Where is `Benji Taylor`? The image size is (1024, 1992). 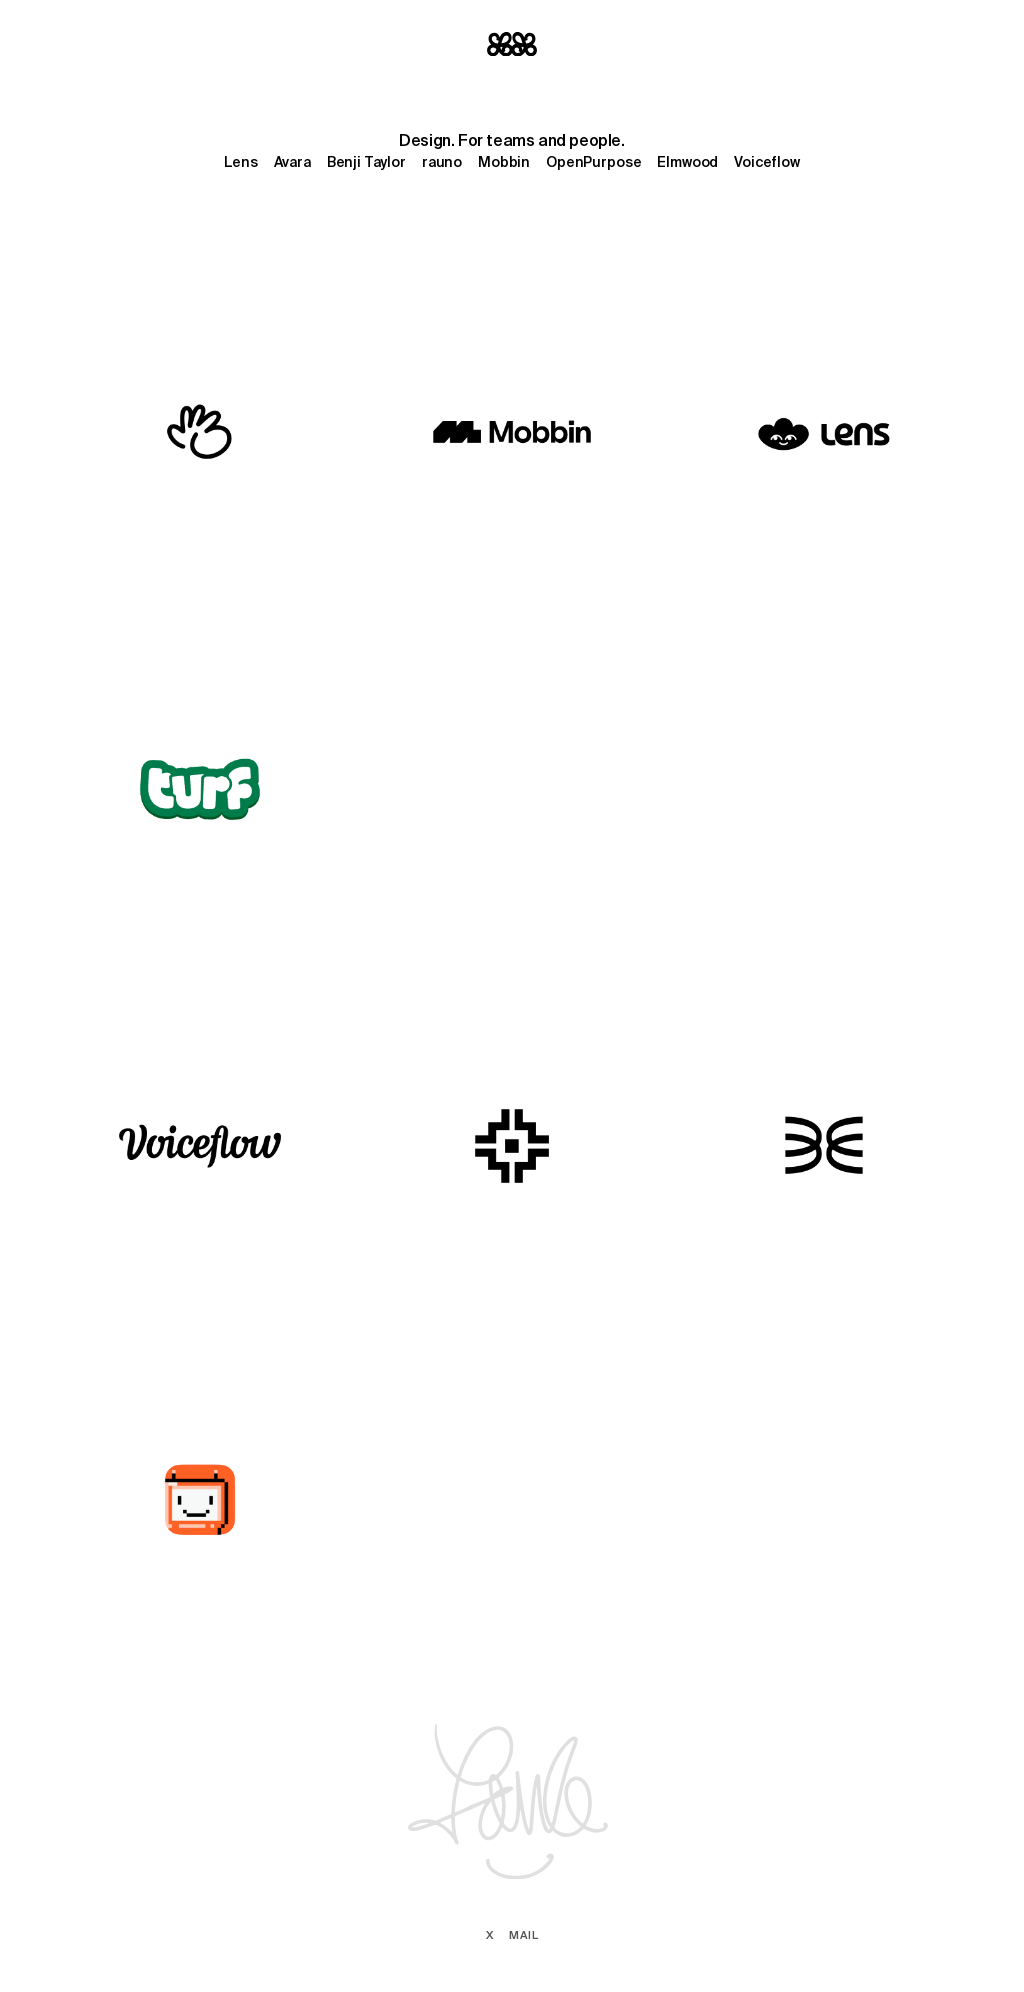 Benji Taylor is located at coordinates (366, 162).